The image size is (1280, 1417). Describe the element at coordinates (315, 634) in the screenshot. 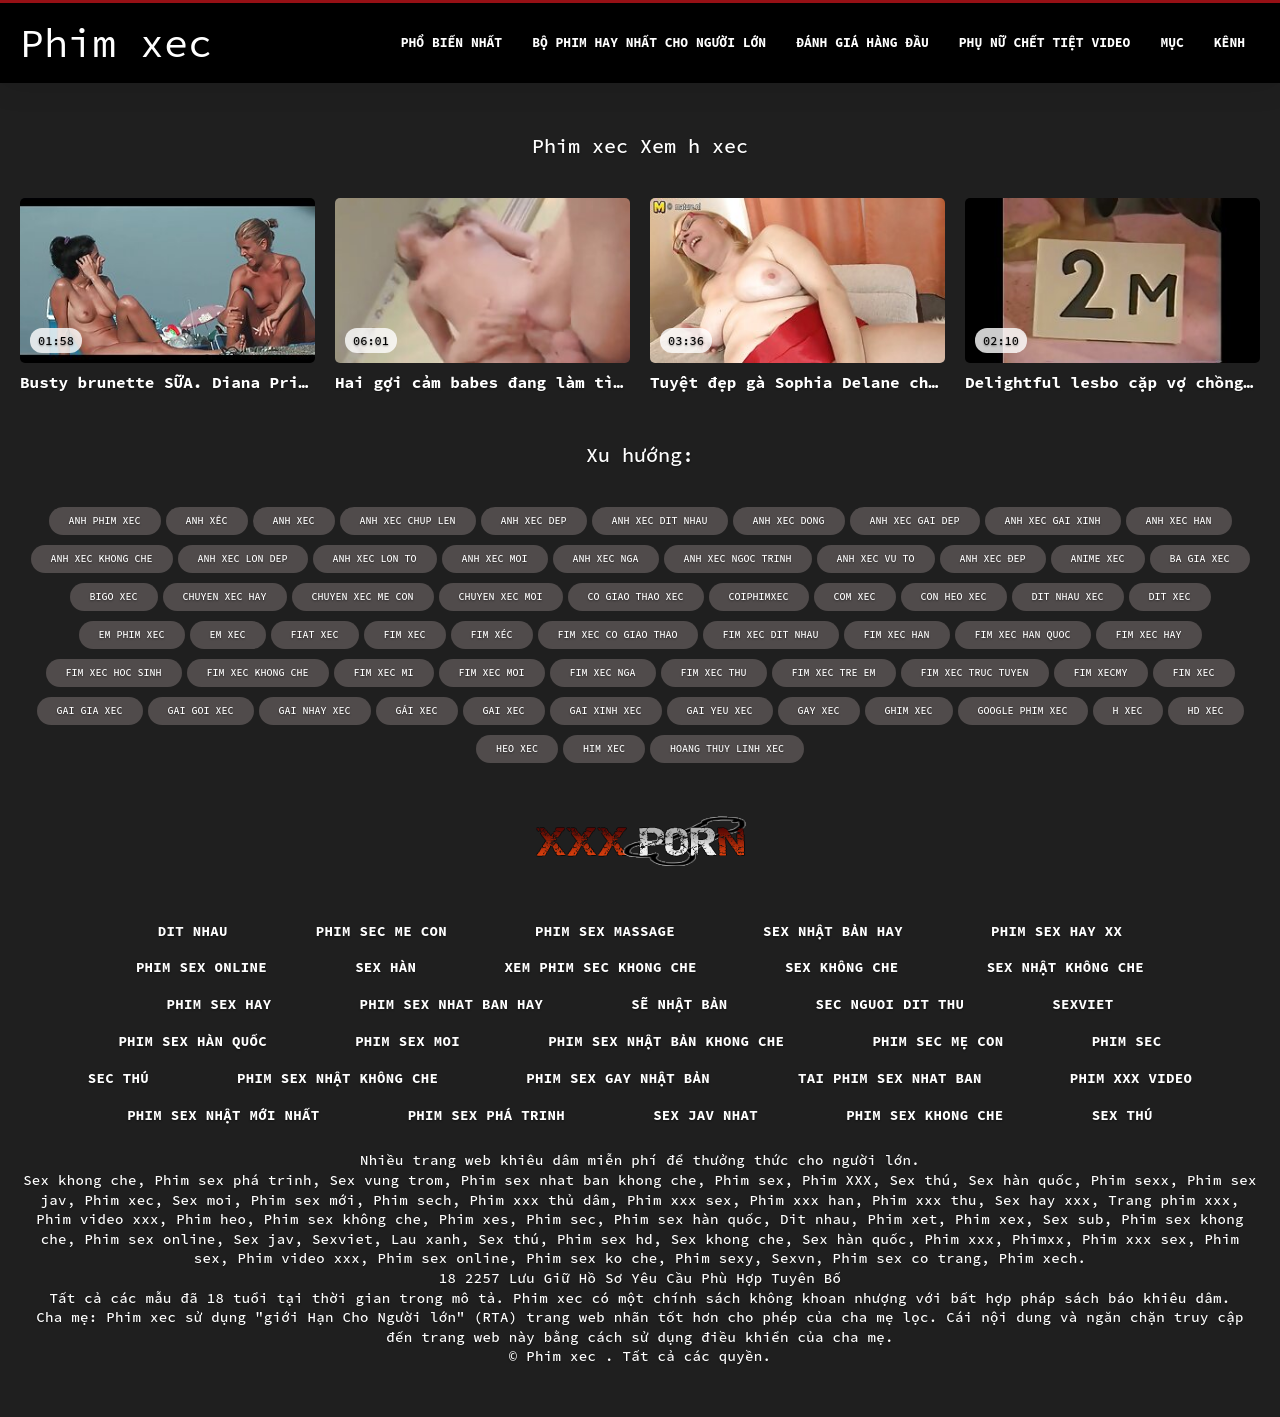

I see `fiat xec` at that location.